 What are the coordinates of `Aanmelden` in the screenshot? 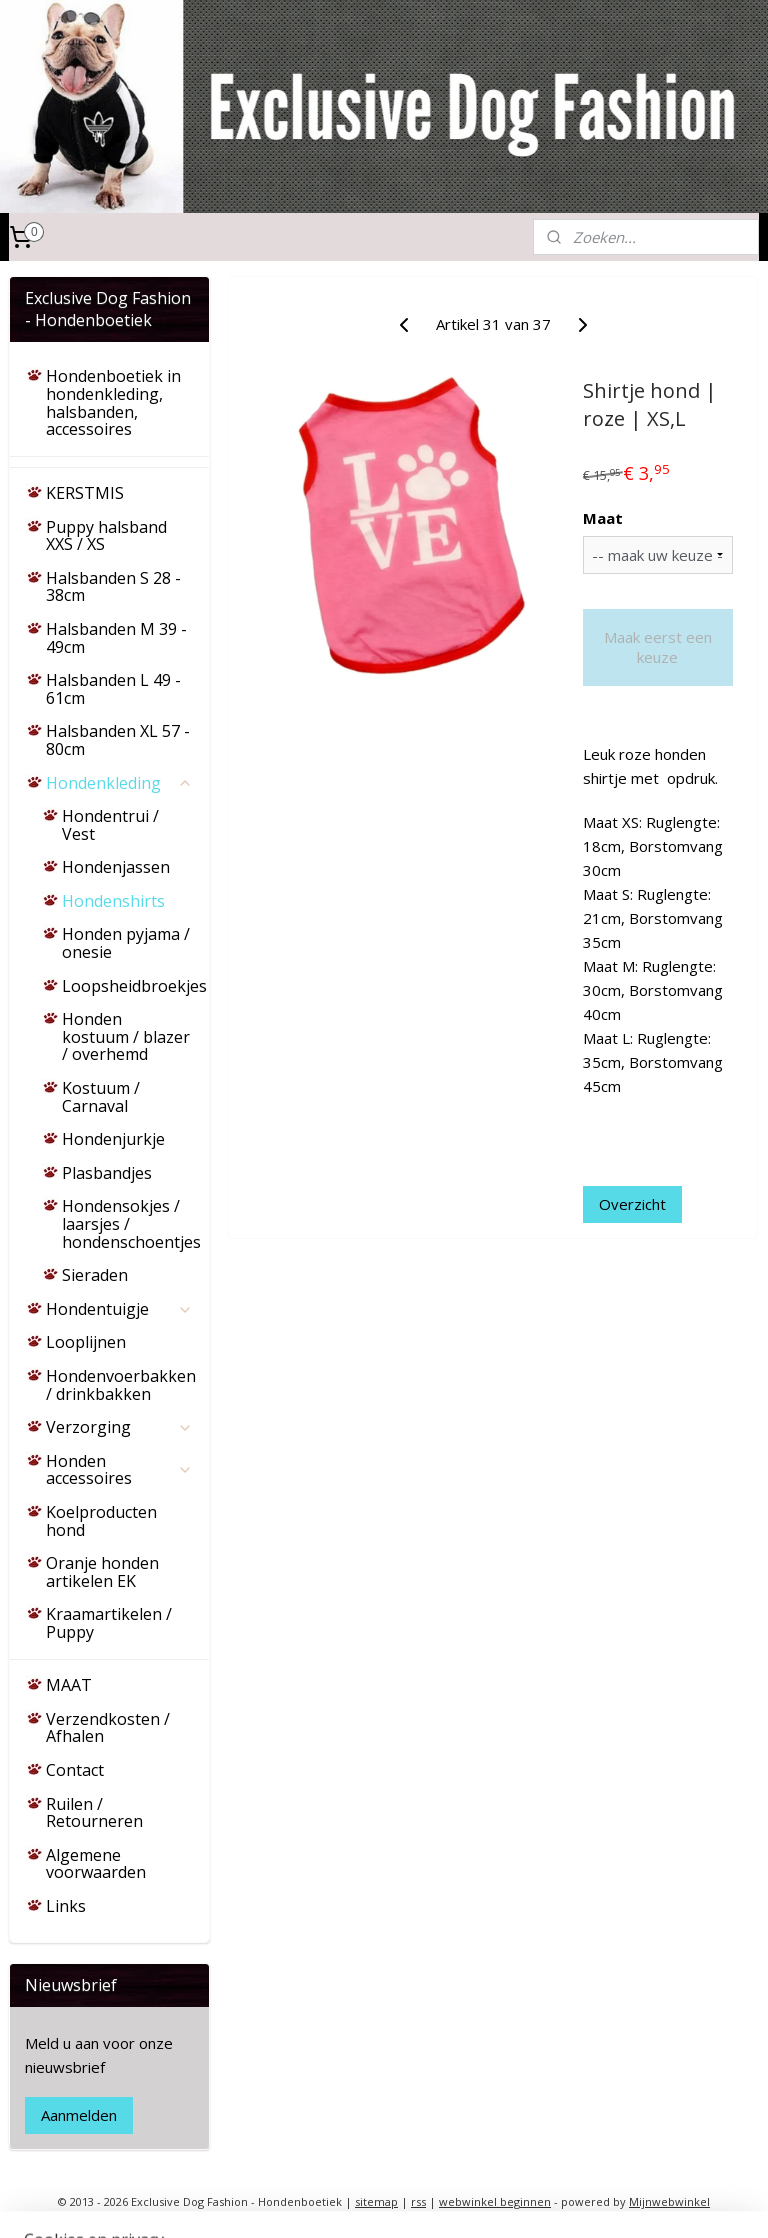 It's located at (79, 2115).